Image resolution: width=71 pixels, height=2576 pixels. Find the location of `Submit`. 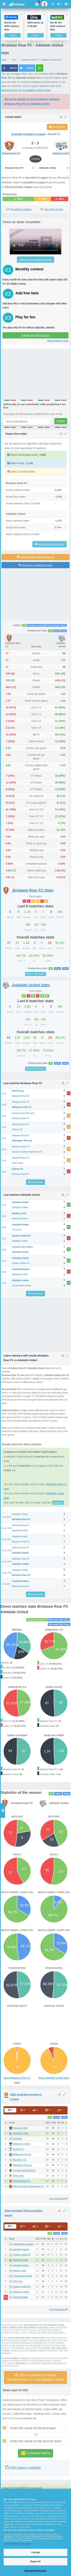

Submit is located at coordinates (61, 421).